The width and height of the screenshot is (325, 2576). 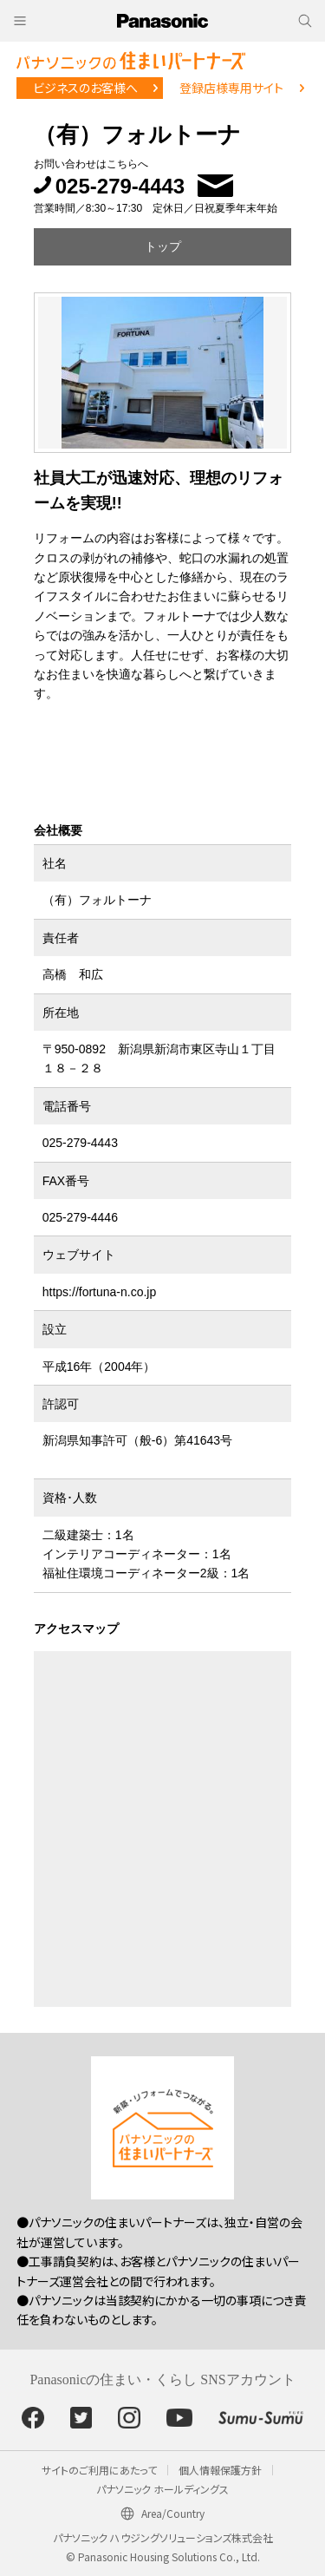 What do you see at coordinates (85, 87) in the screenshot?
I see `ビジネスのお客様へ` at bounding box center [85, 87].